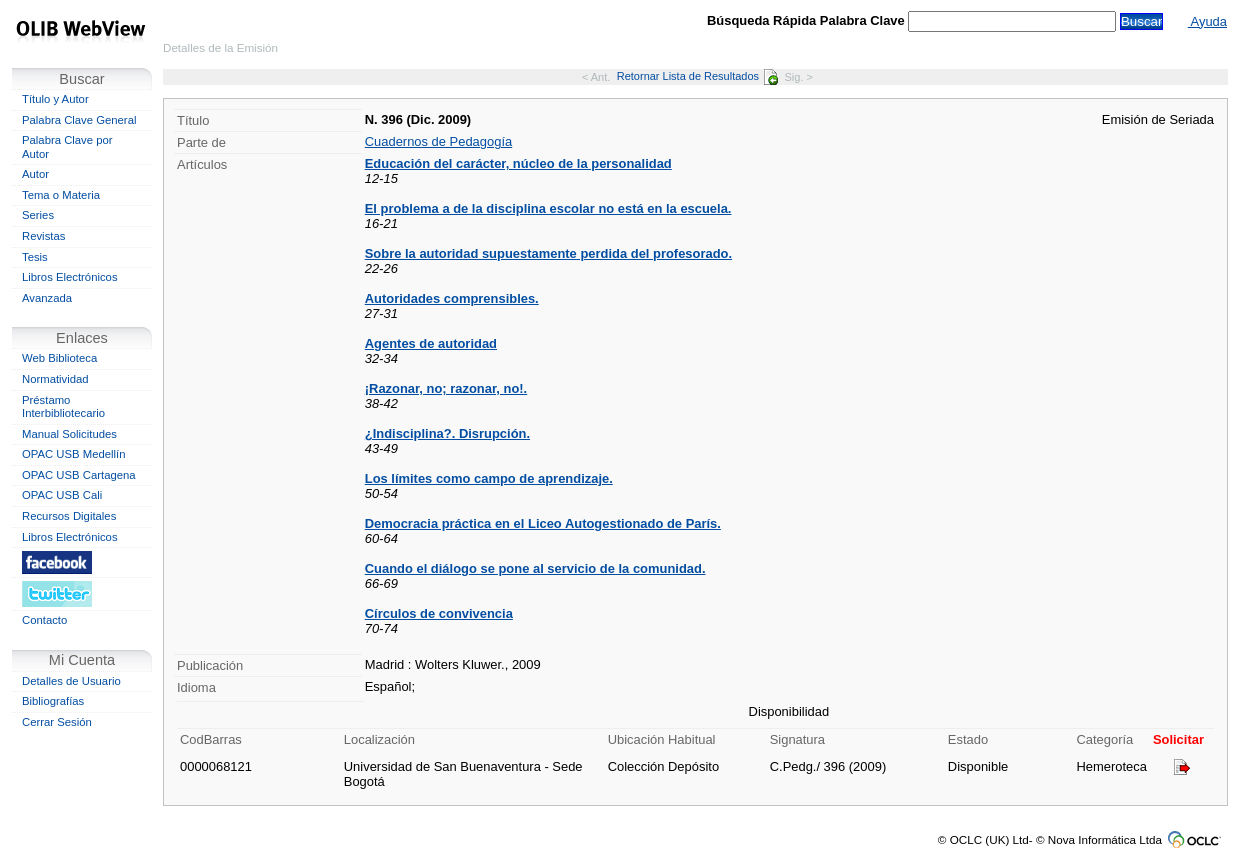 This screenshot has height=858, width=1239. Describe the element at coordinates (70, 277) in the screenshot. I see `Libros Electrónicos` at that location.